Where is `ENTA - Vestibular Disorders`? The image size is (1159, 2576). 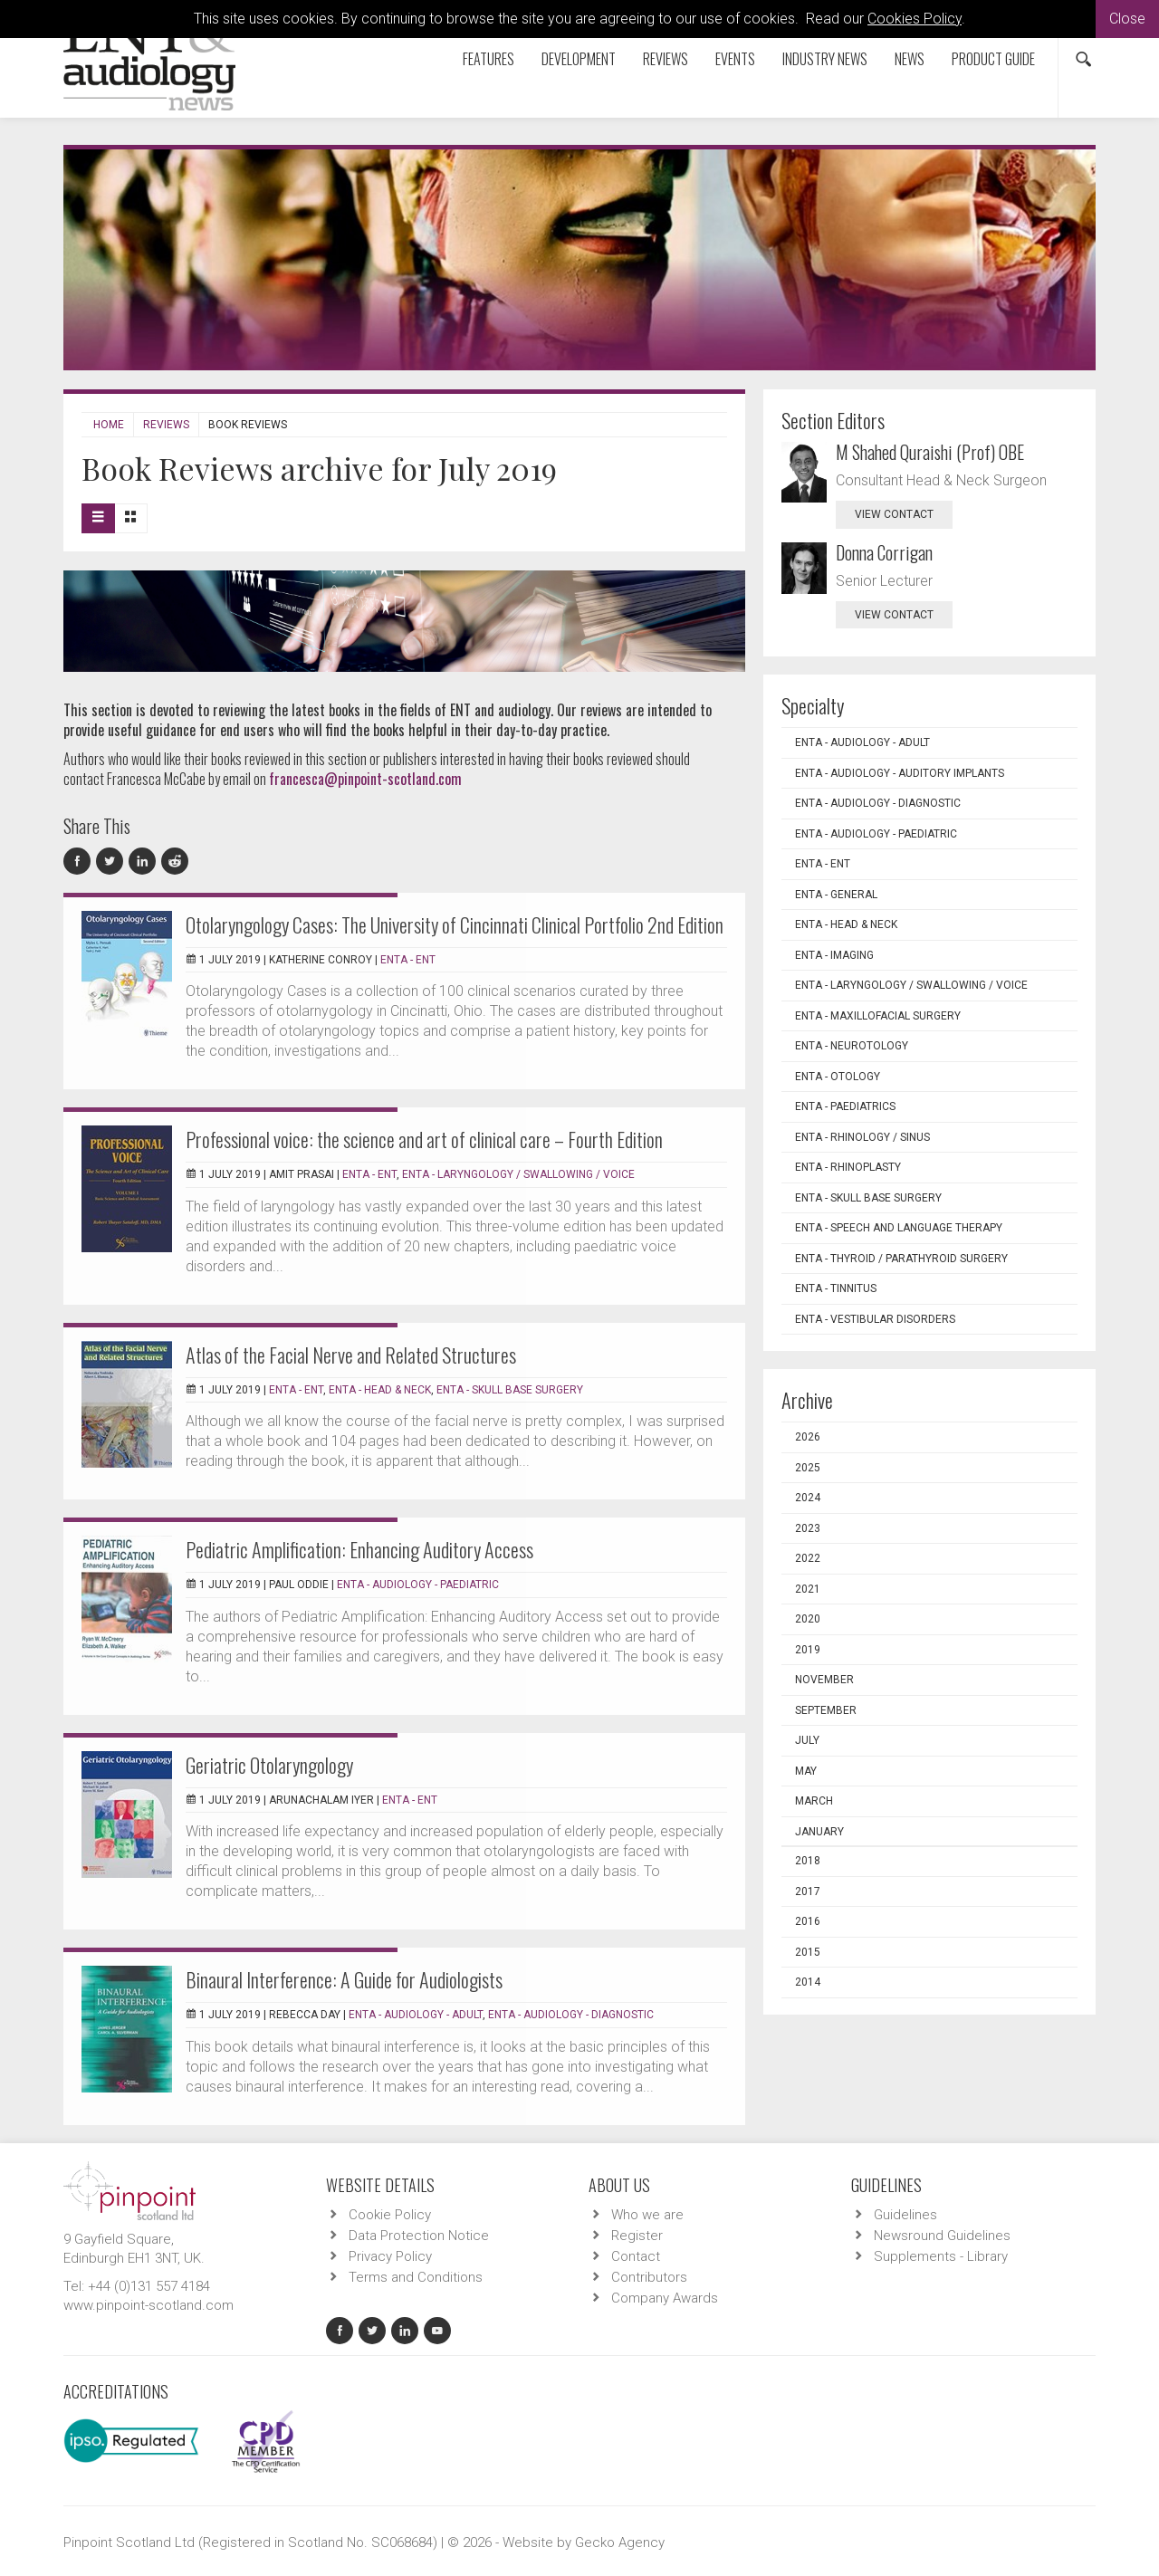 ENTA - Vestibular Disorders is located at coordinates (875, 1319).